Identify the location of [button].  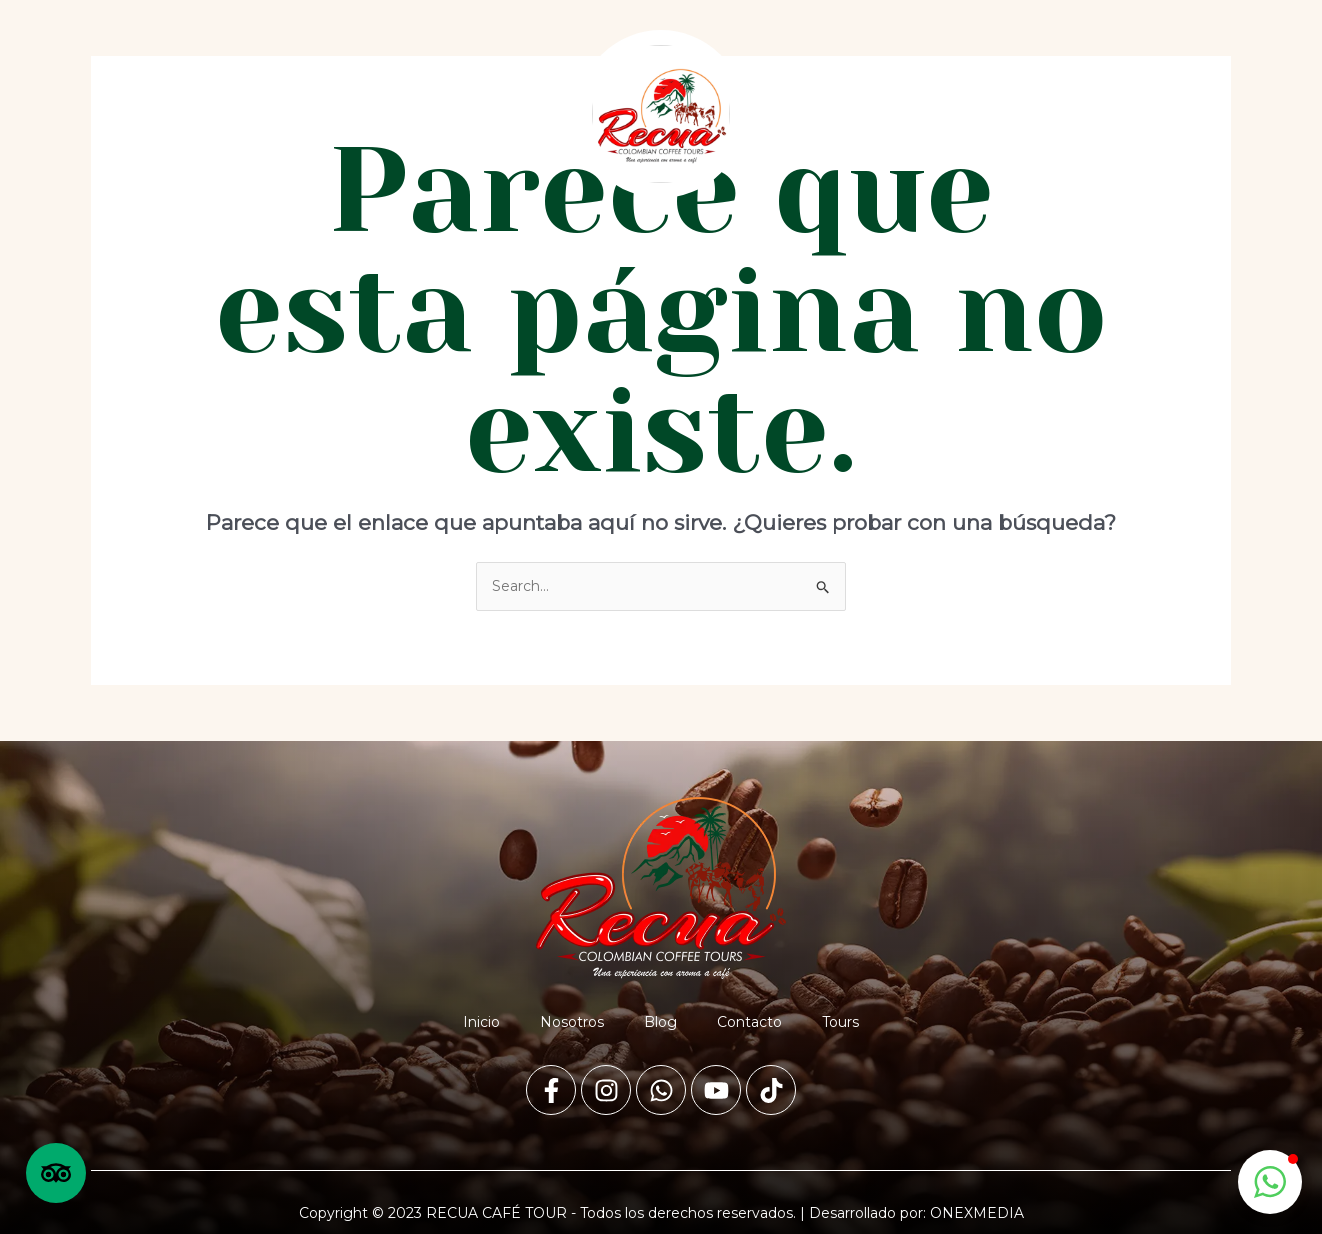
(1270, 1182).